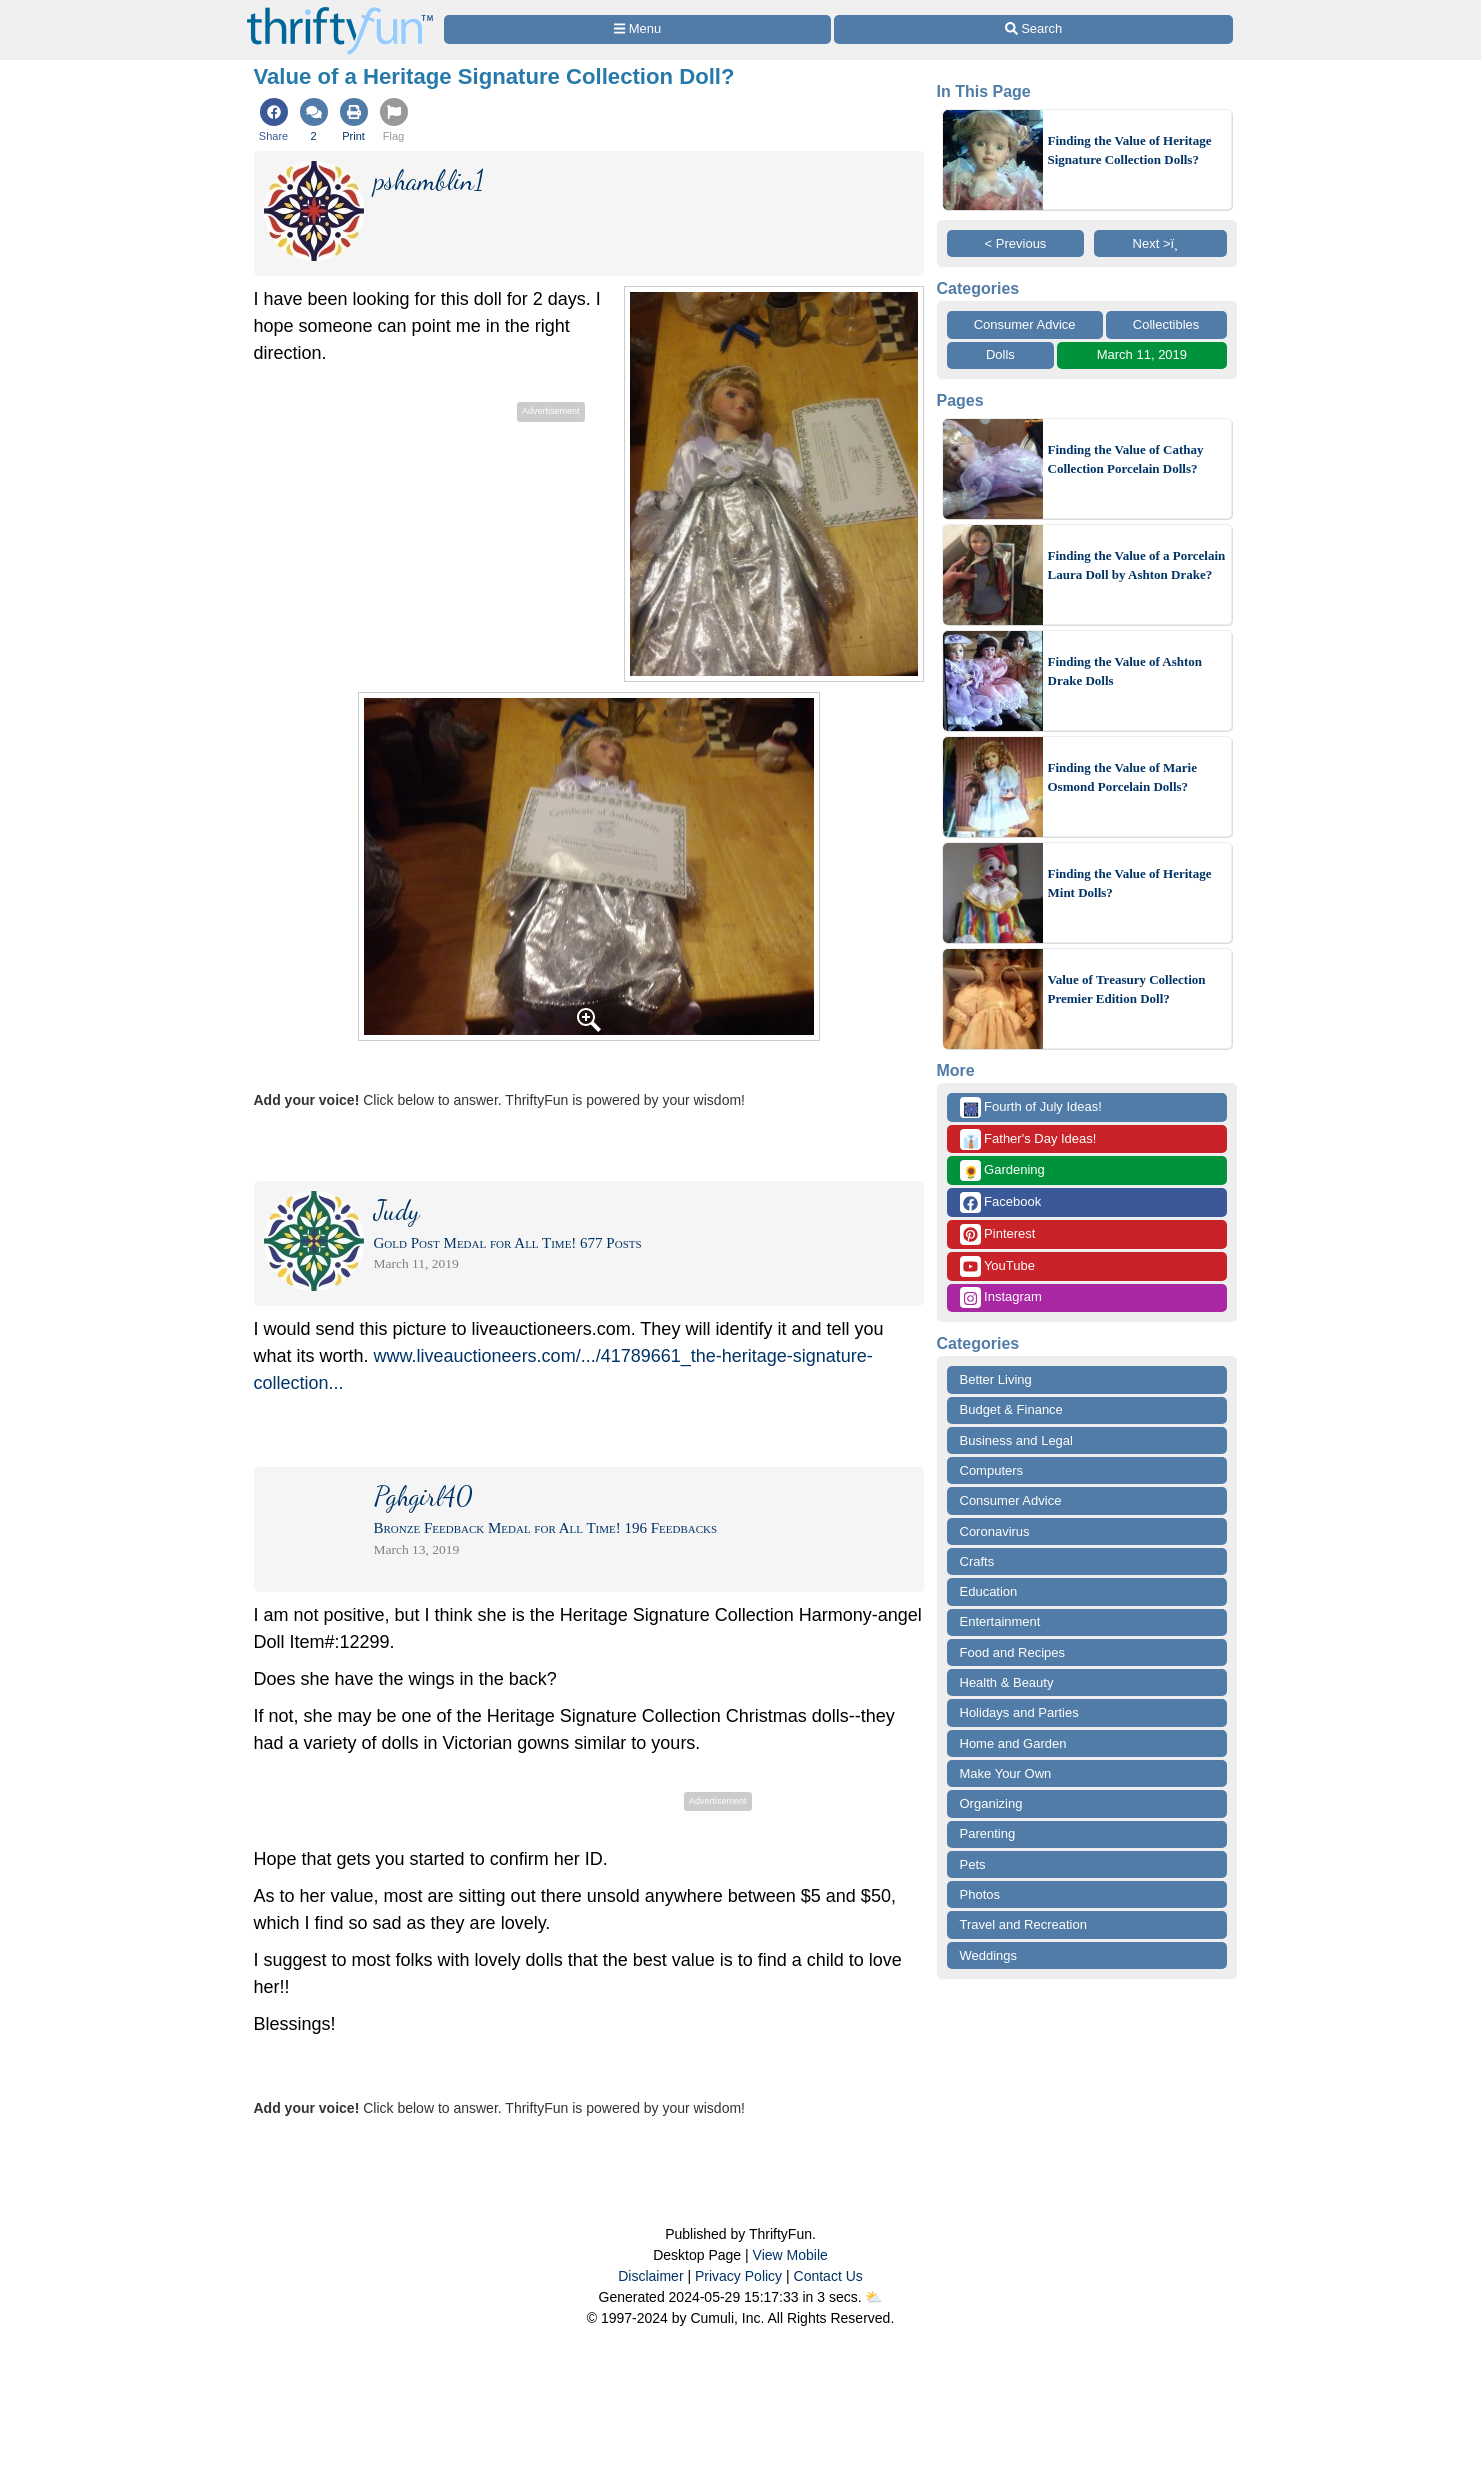  I want to click on Finding the Value of Ashton Drake Dolls, so click(1125, 671).